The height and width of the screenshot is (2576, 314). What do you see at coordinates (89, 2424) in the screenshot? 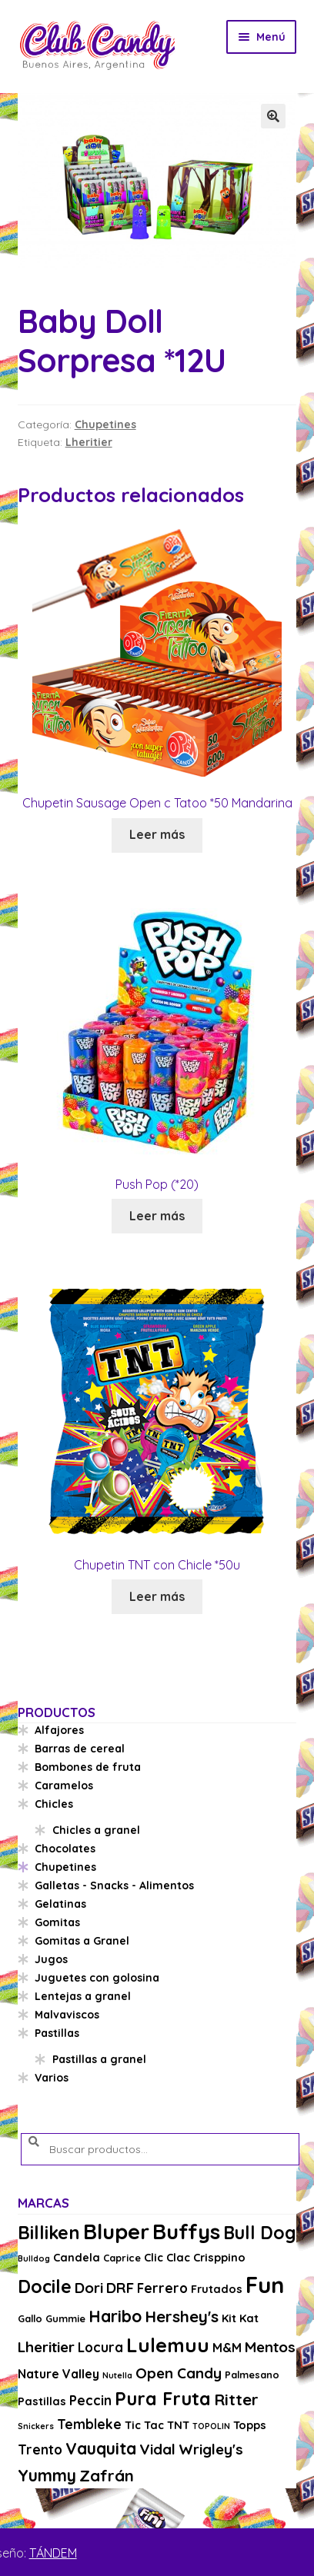
I see `Tembleke [Tembleke (6 productos)]` at bounding box center [89, 2424].